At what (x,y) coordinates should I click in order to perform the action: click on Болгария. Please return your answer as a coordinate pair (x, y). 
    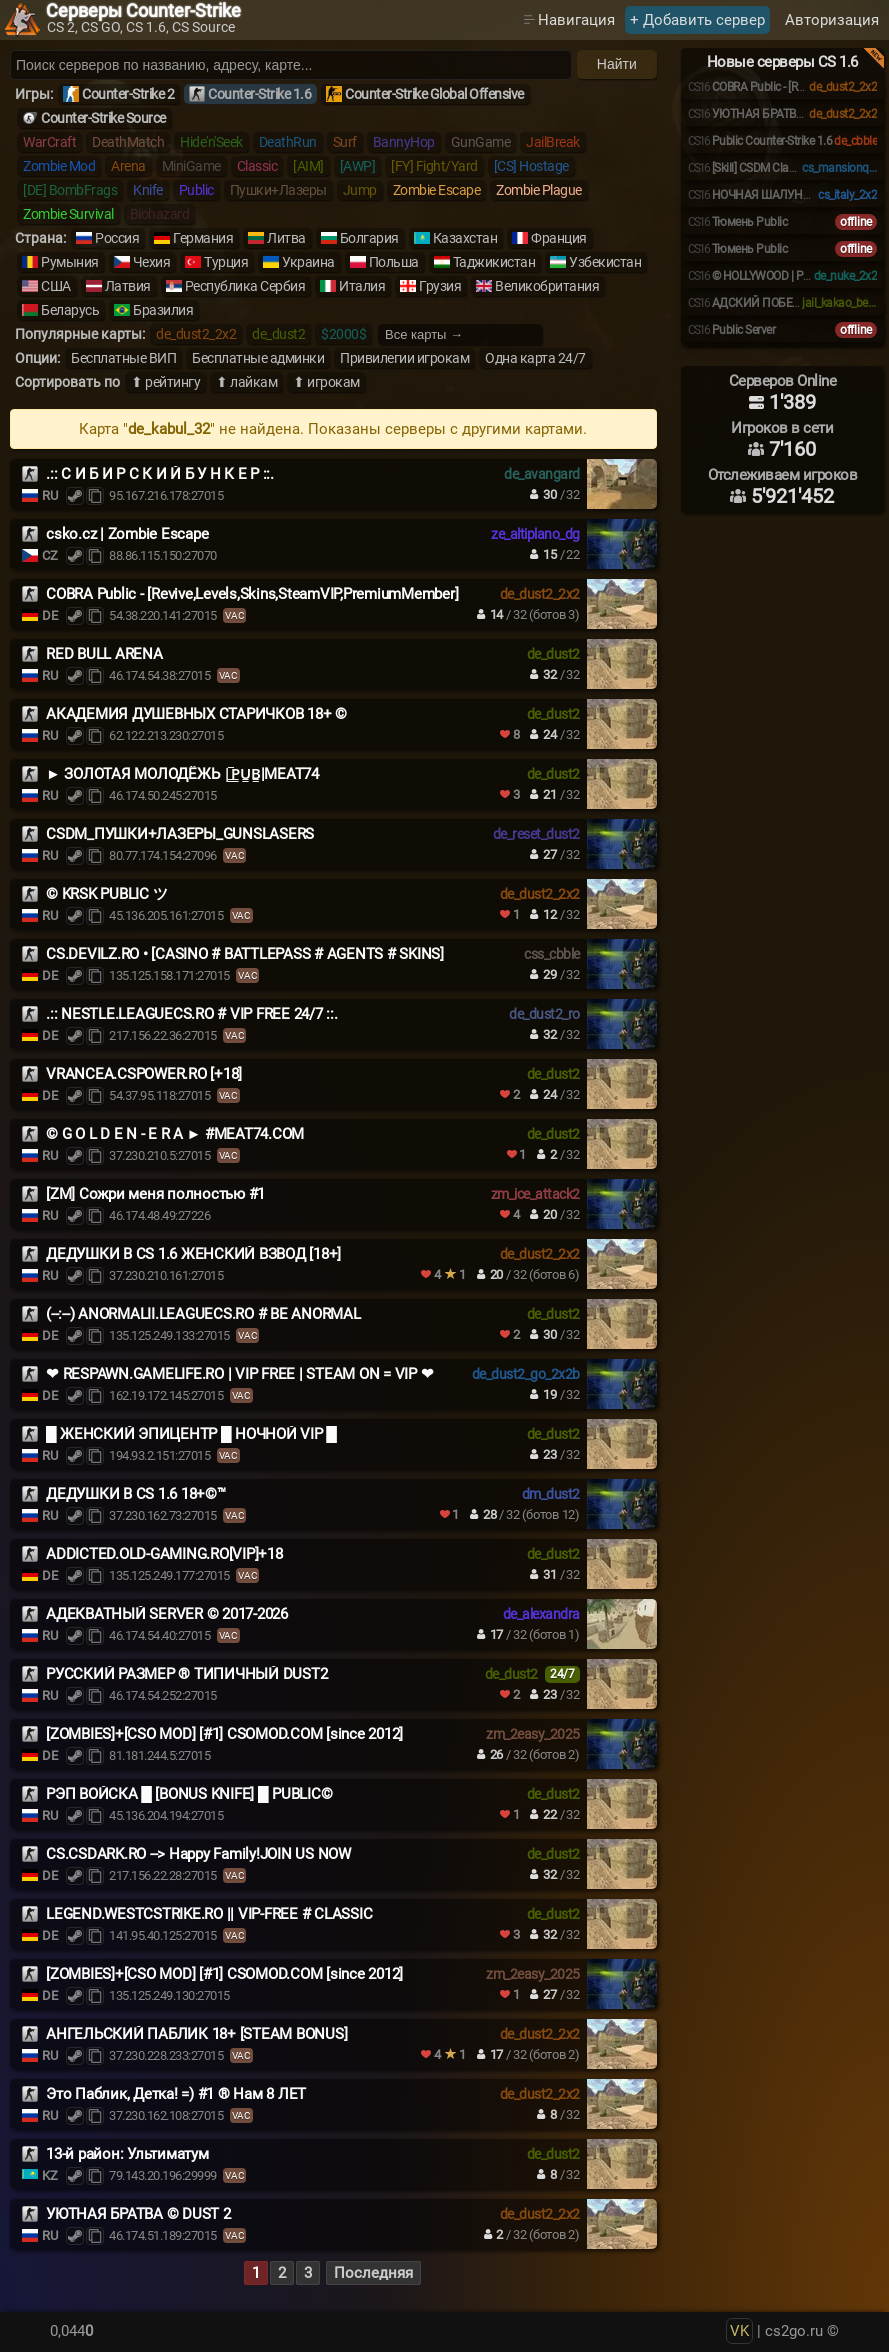
    Looking at the image, I should click on (369, 238).